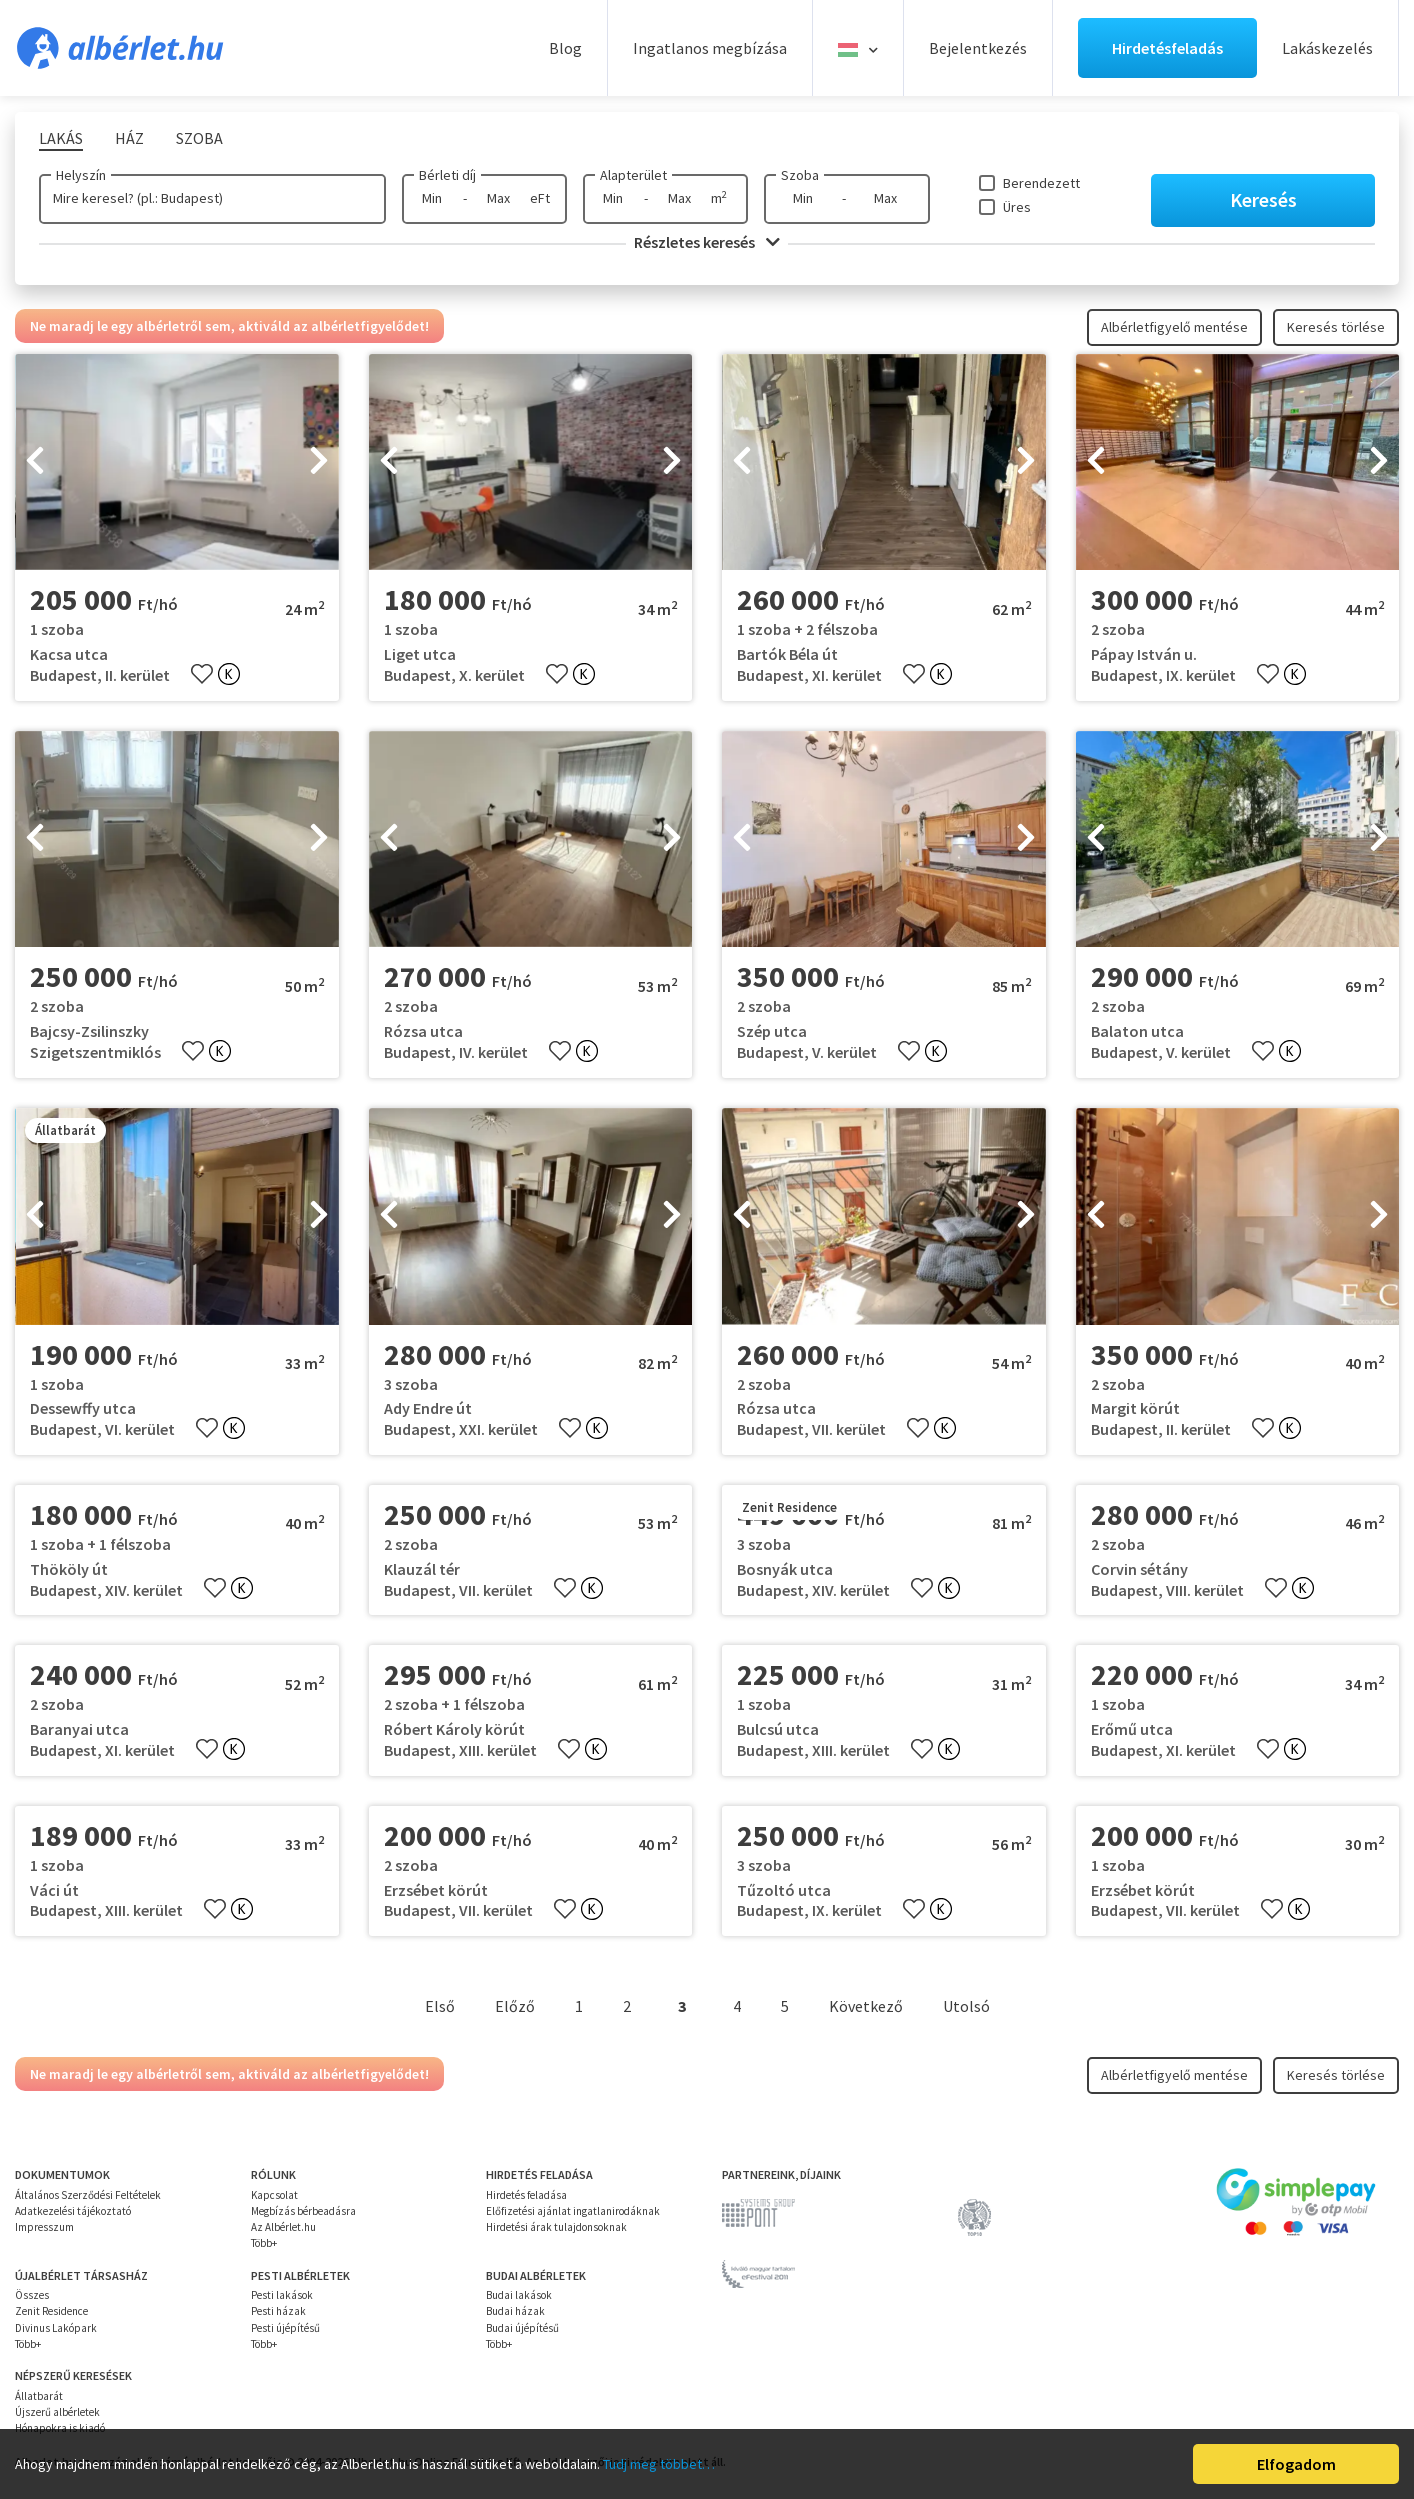 The height and width of the screenshot is (2499, 1414). I want to click on Lakás [tab], so click(61, 138).